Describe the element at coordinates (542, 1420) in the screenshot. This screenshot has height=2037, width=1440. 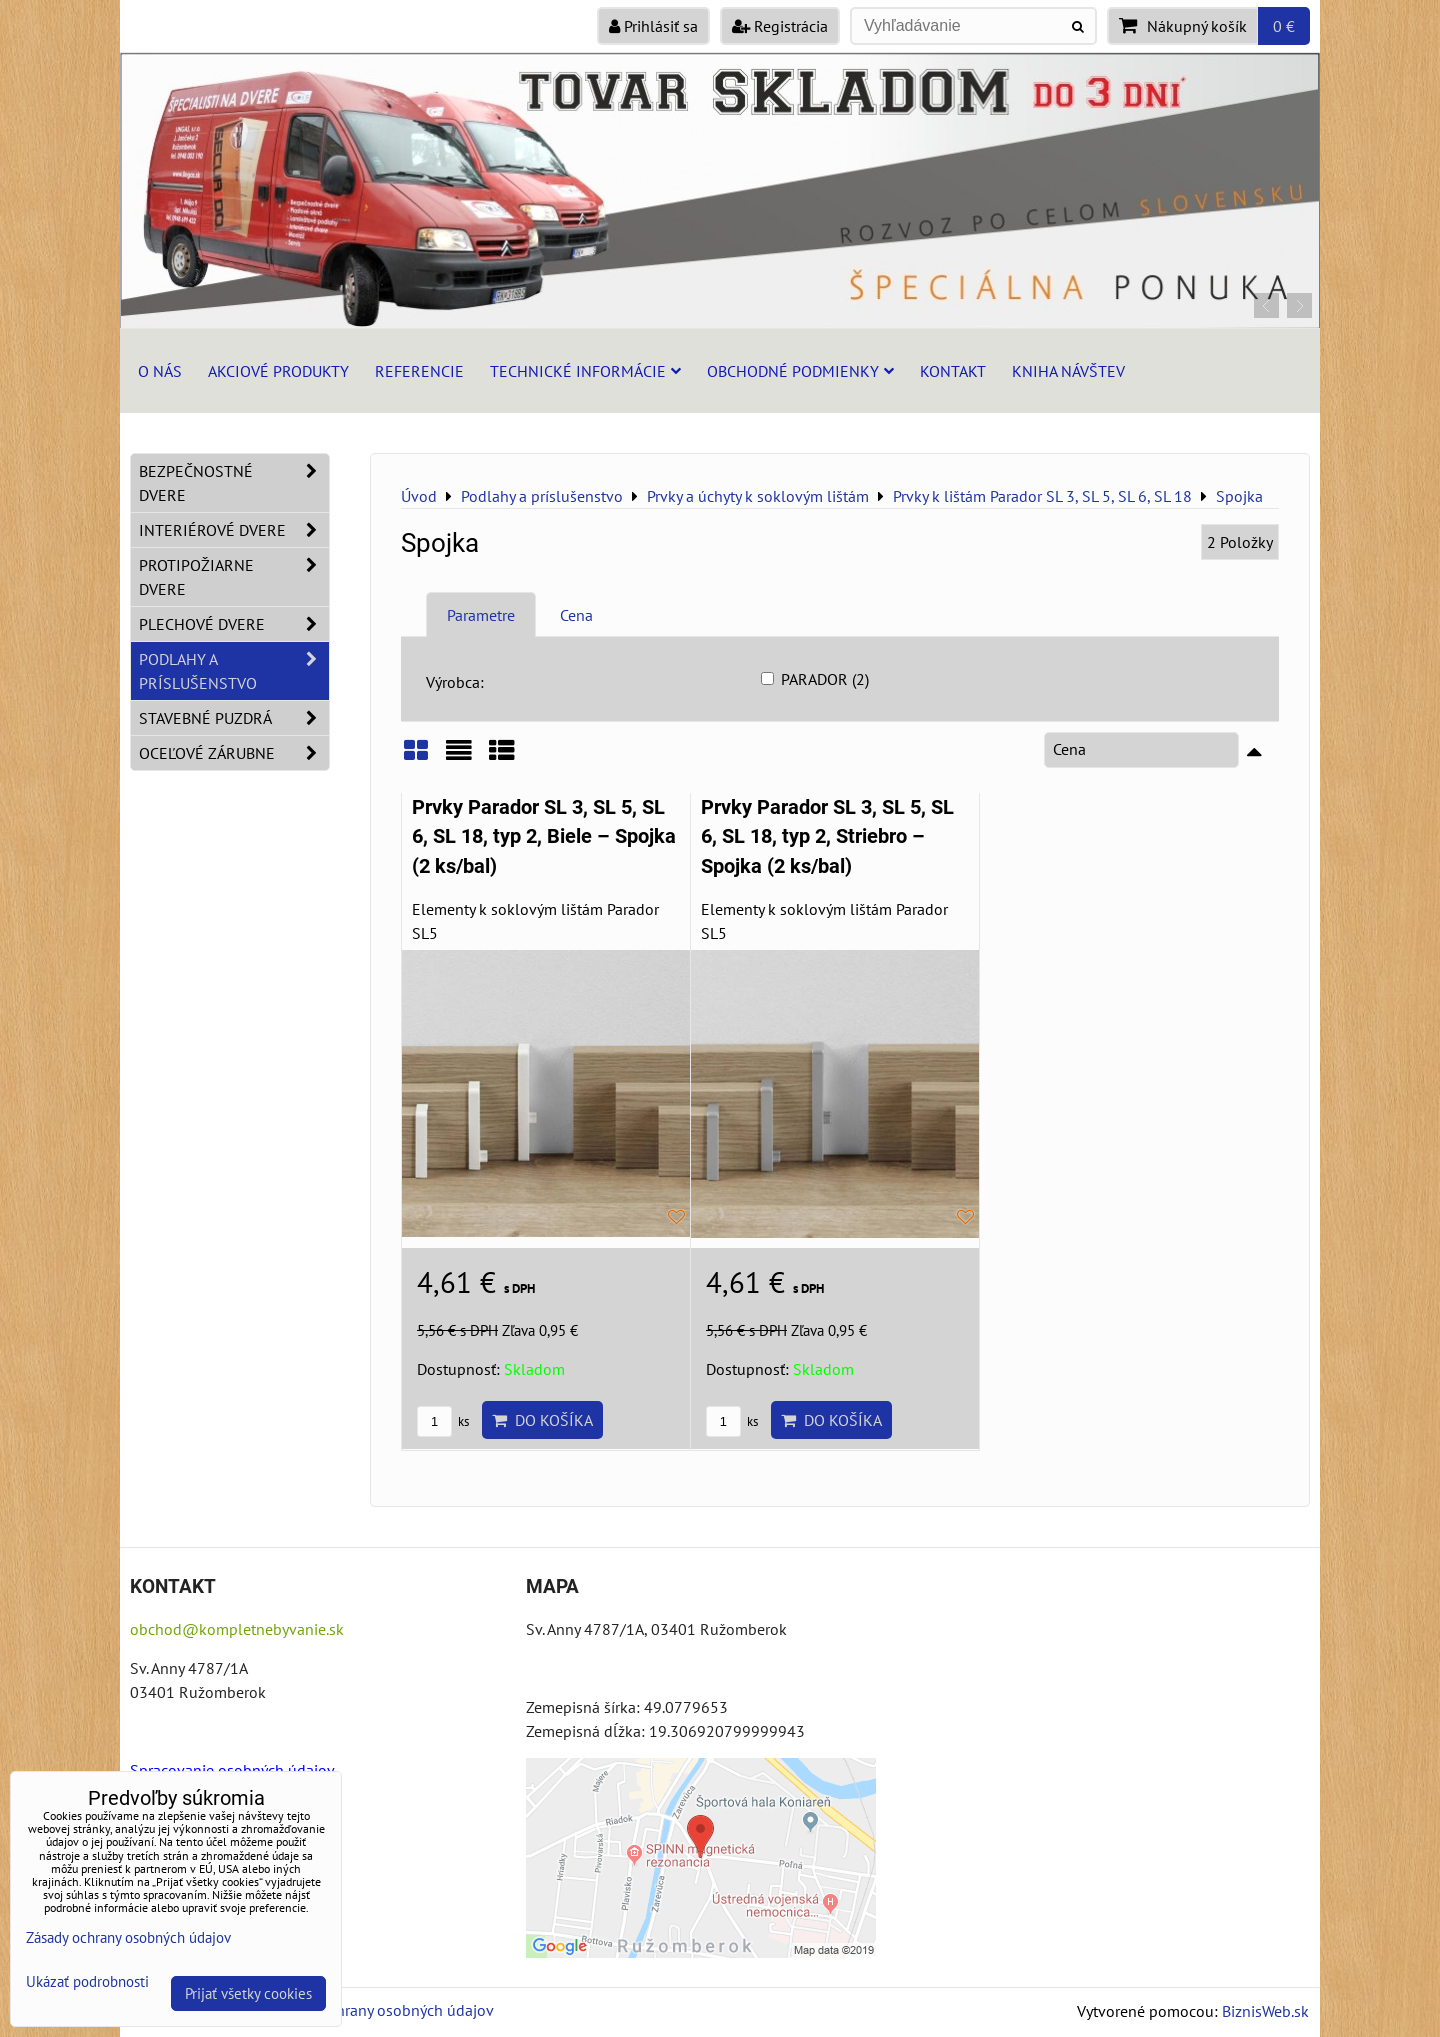
I see `Do košíka` at that location.